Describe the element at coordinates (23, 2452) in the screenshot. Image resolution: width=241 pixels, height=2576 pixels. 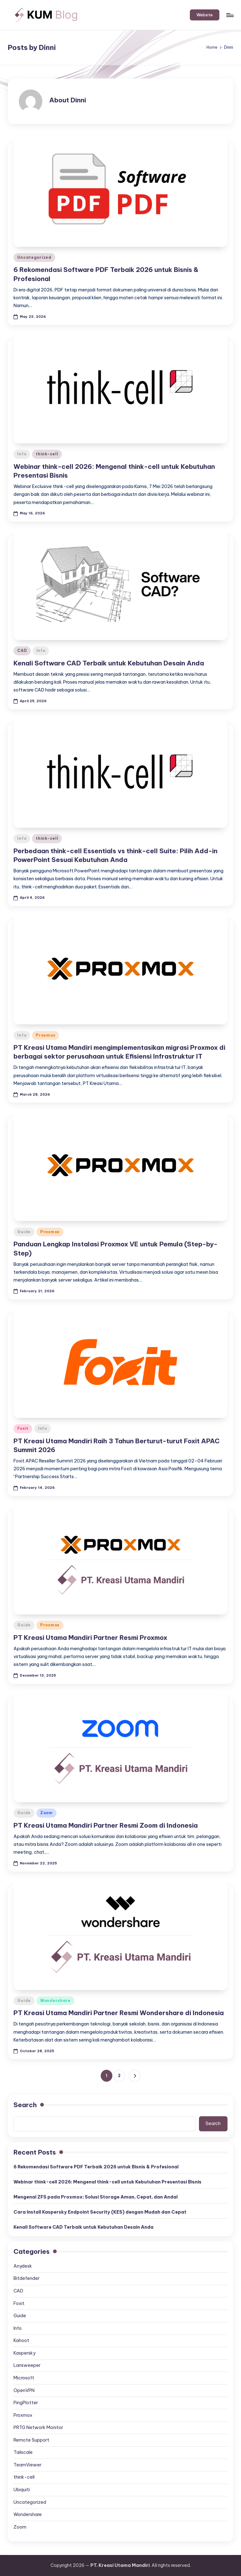
I see `Tailscale` at that location.